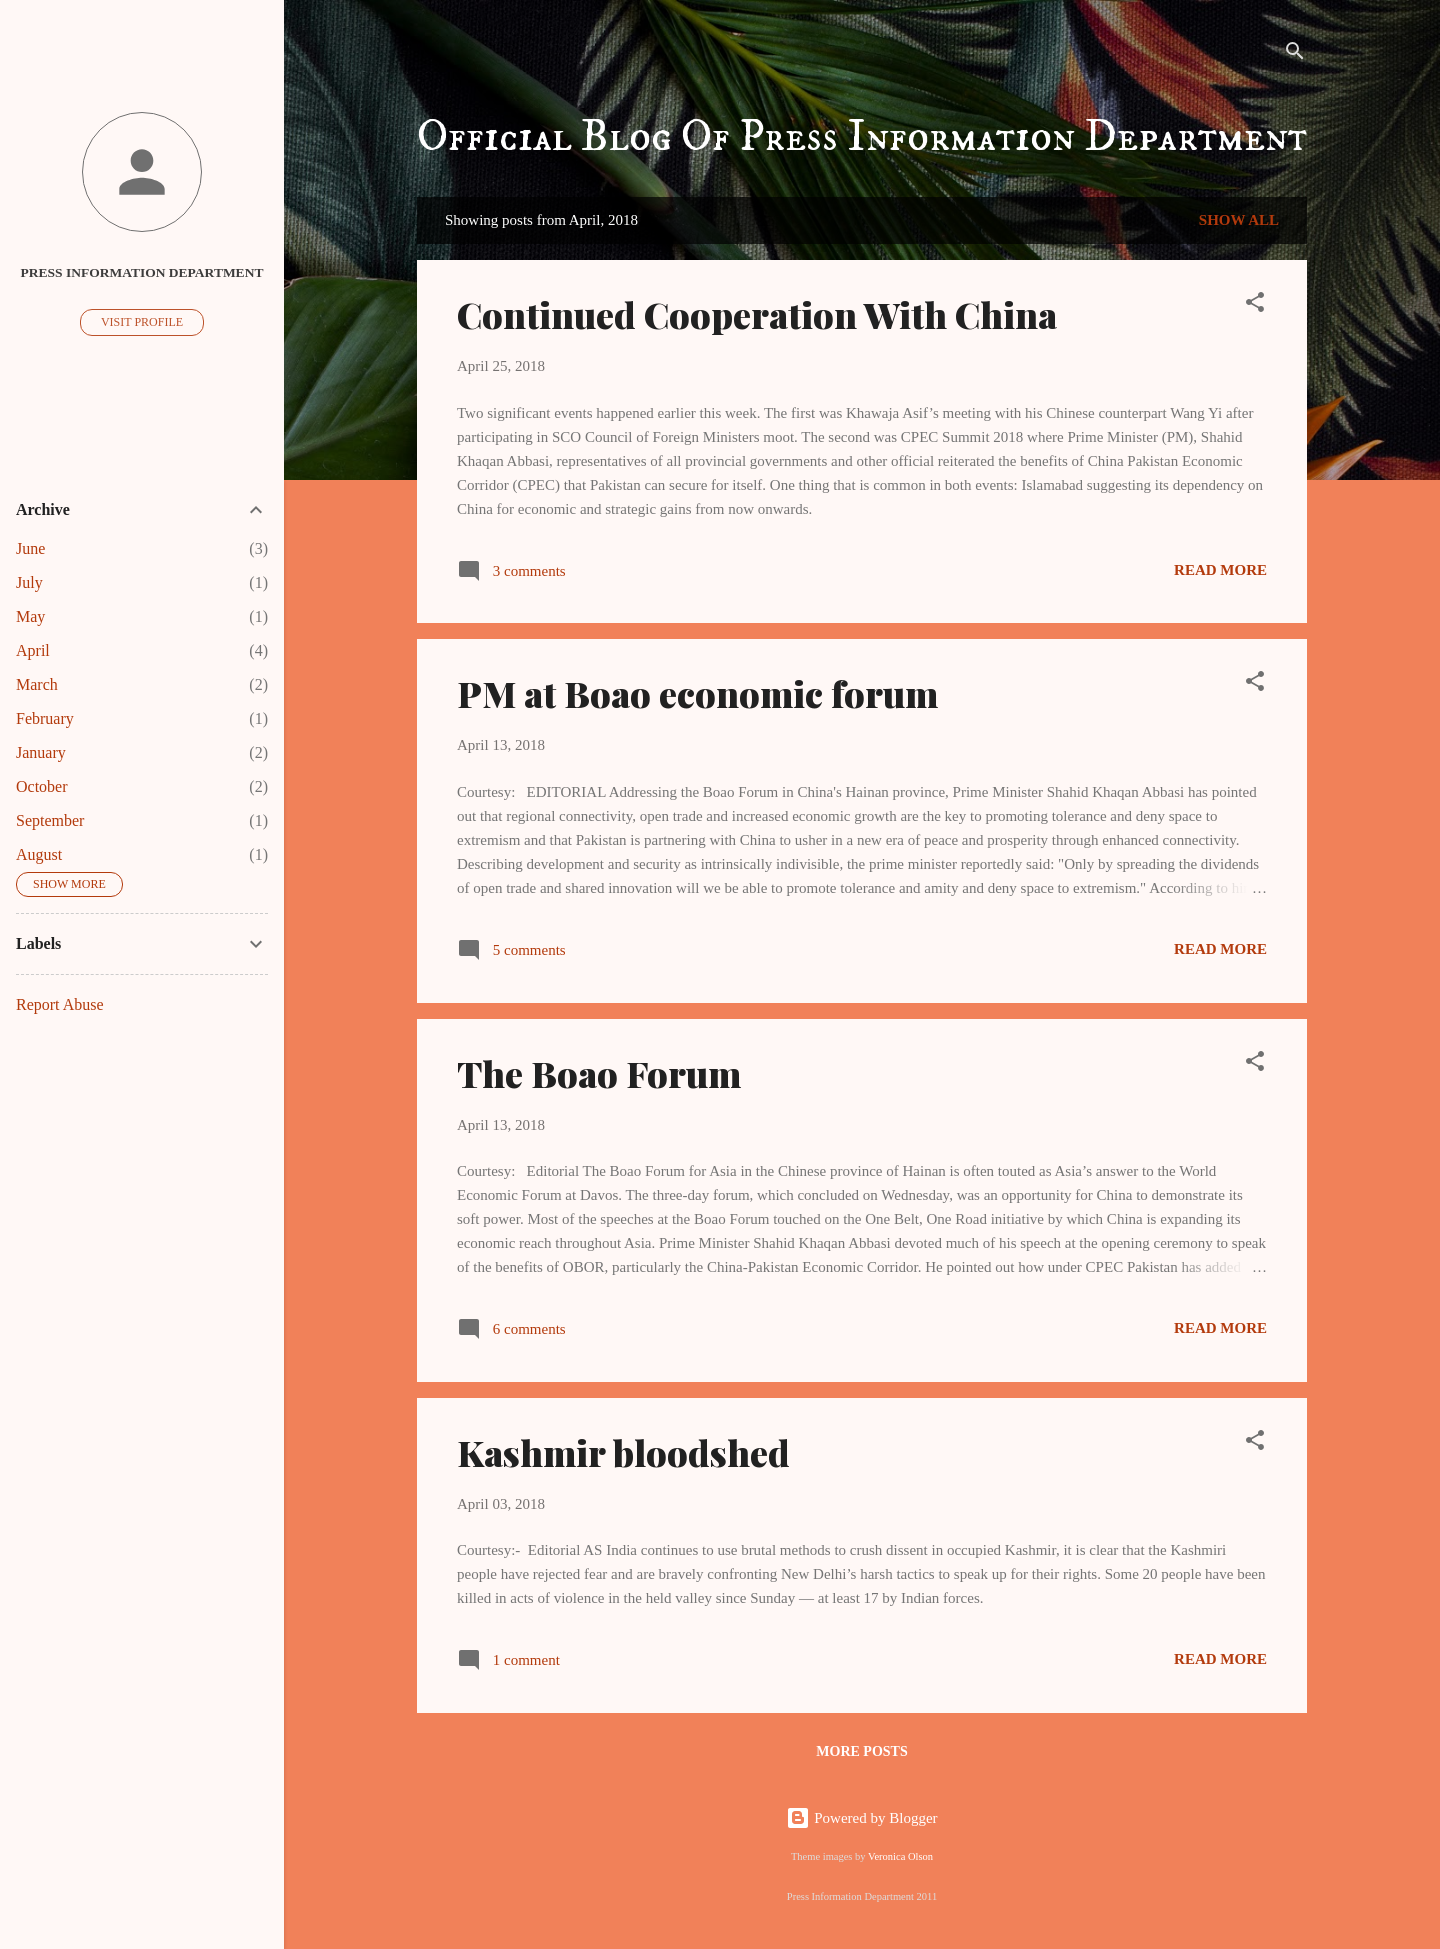 The width and height of the screenshot is (1440, 1949). What do you see at coordinates (37, 684) in the screenshot?
I see `March` at bounding box center [37, 684].